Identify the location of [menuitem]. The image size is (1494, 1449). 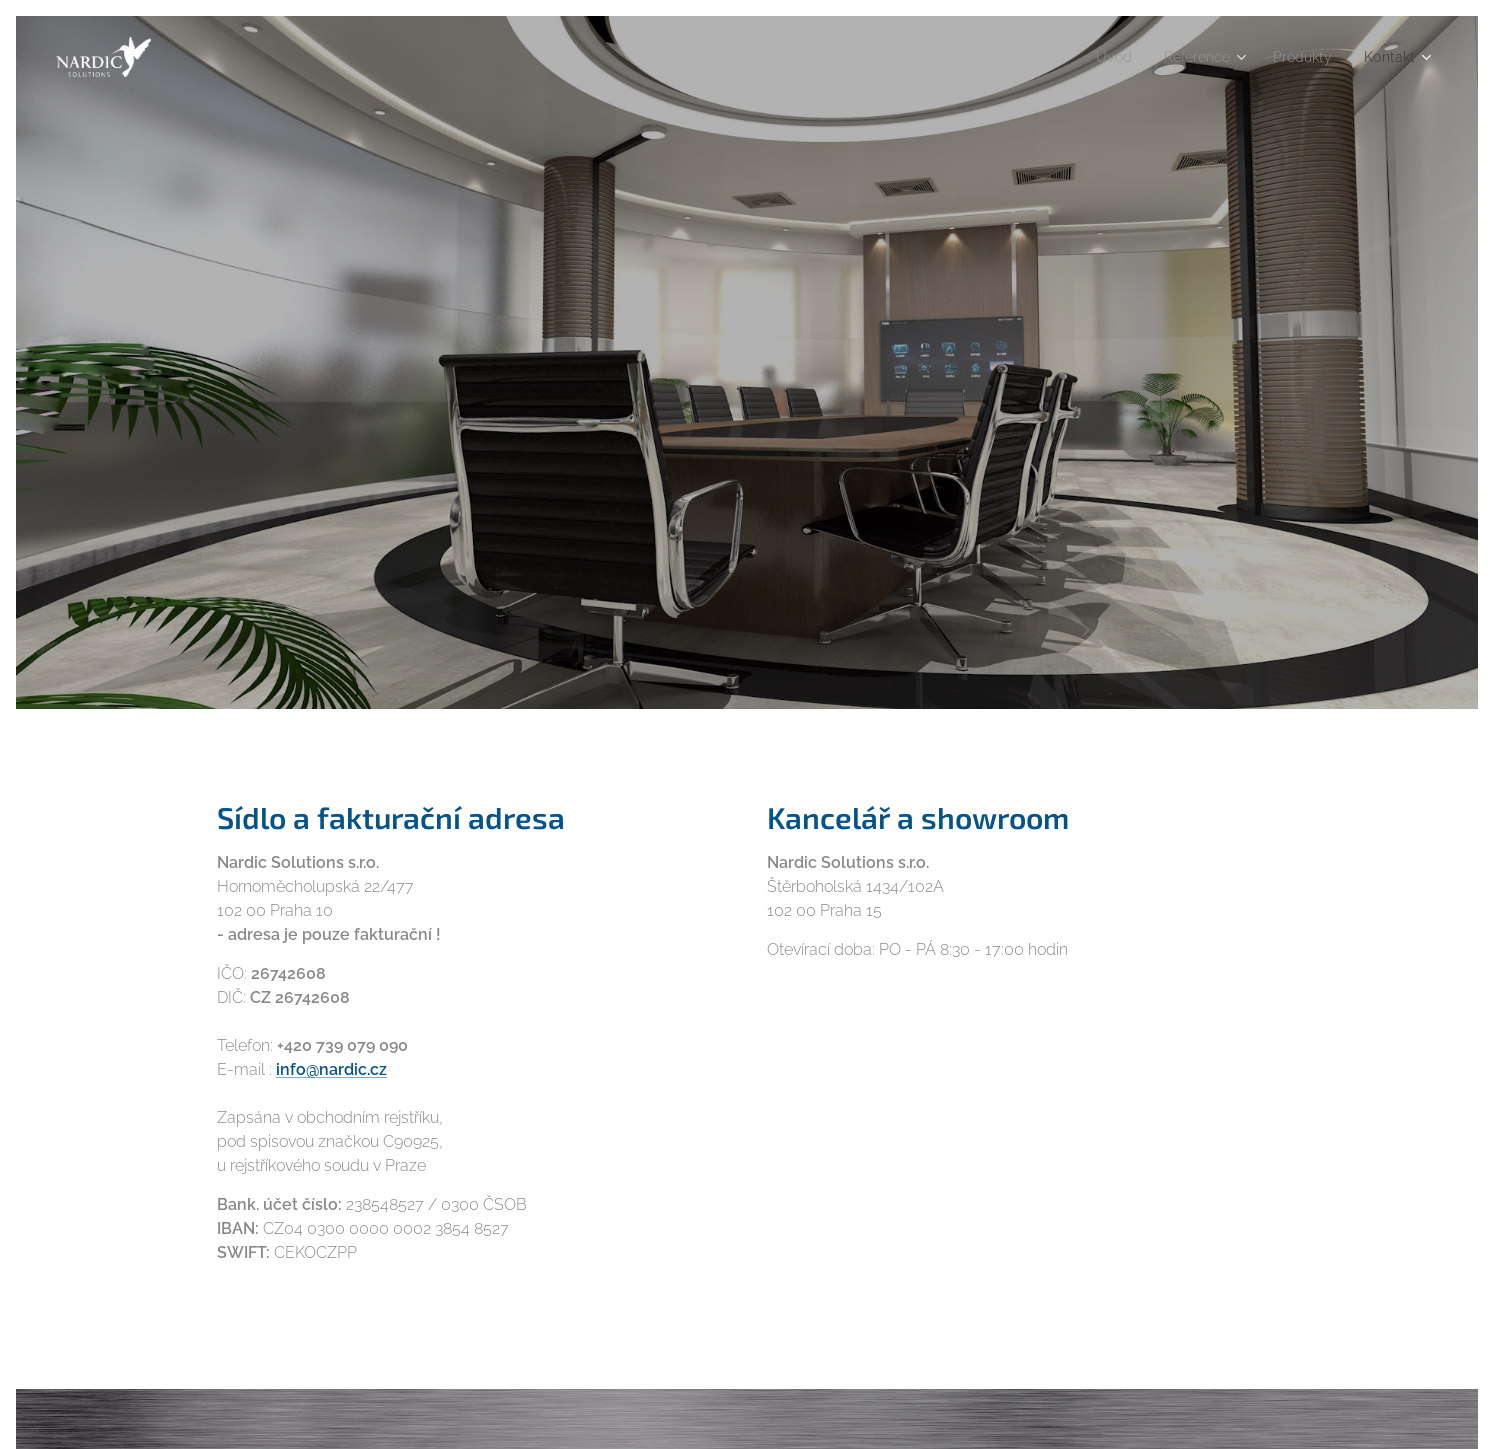
(1097, 57).